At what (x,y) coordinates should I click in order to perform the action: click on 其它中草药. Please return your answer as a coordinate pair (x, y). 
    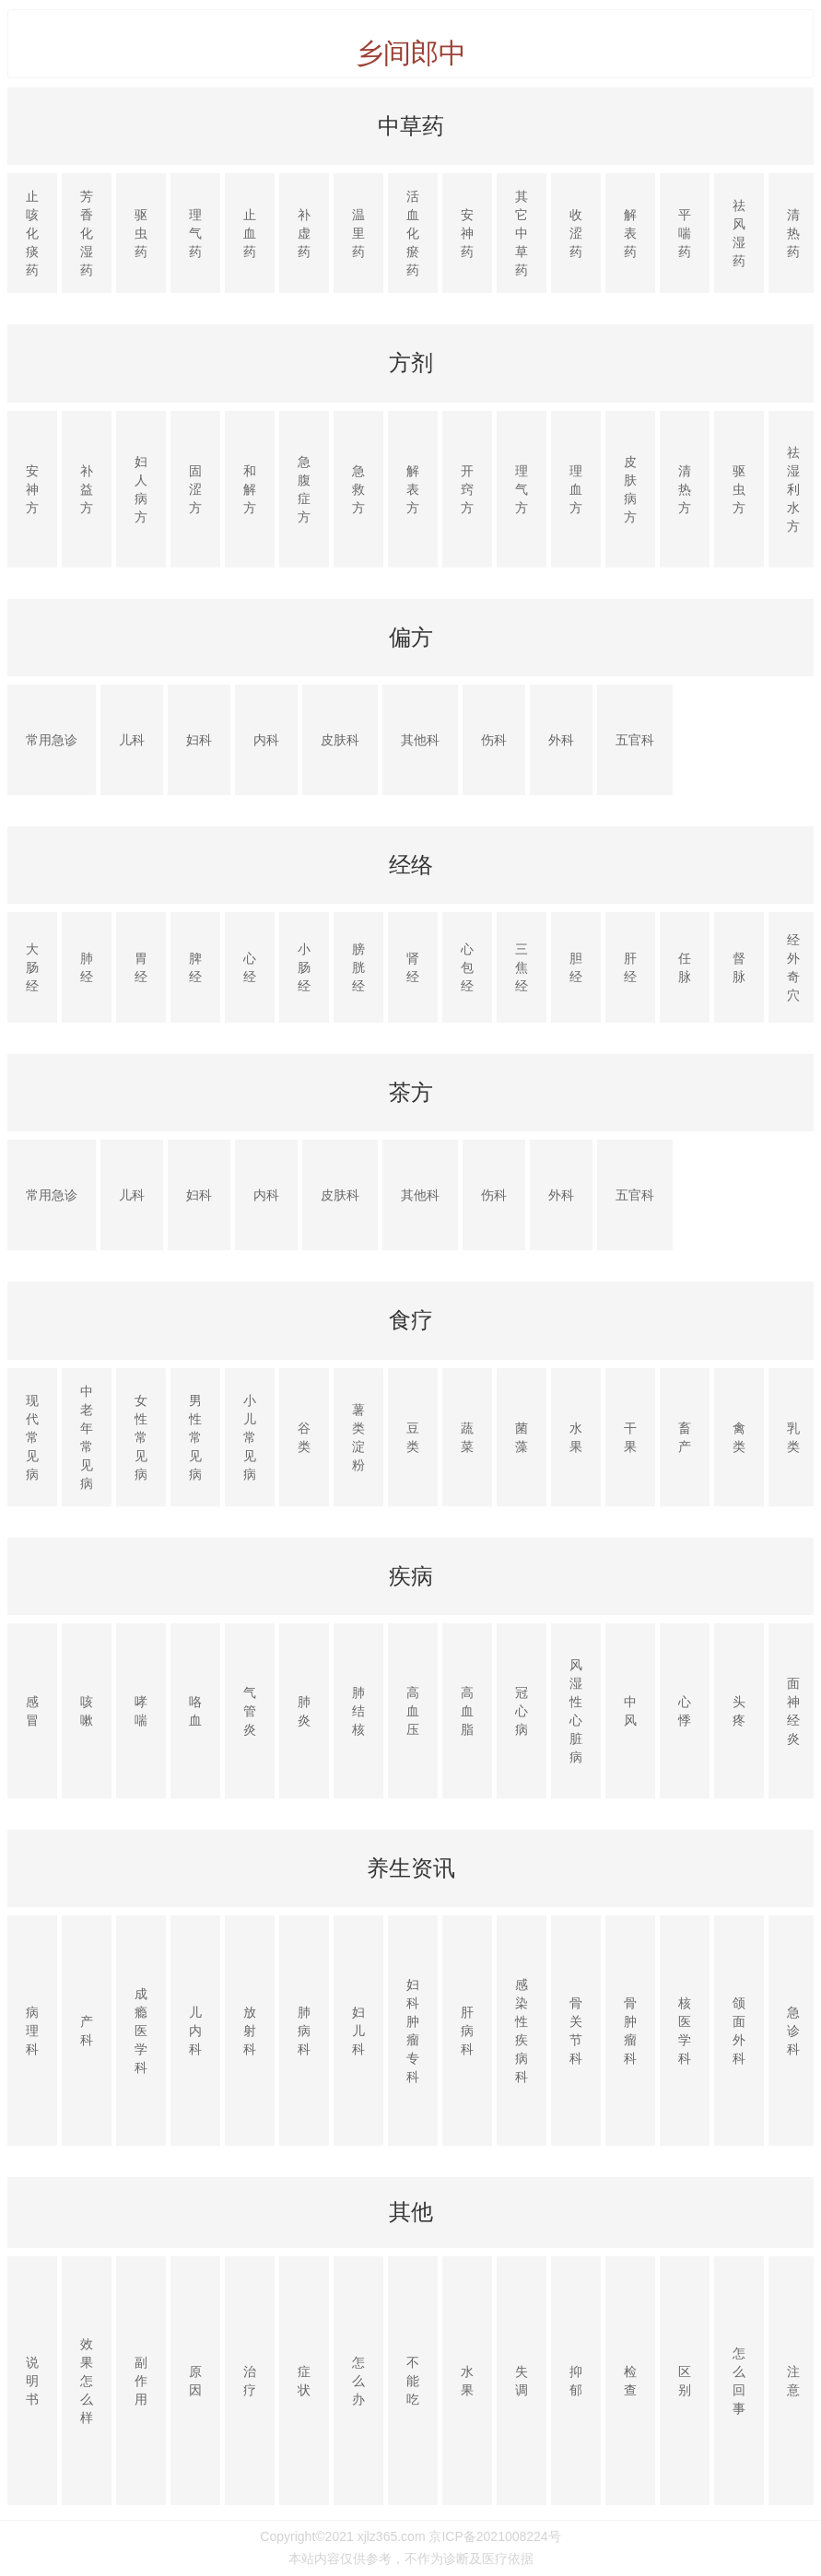
    Looking at the image, I should click on (521, 233).